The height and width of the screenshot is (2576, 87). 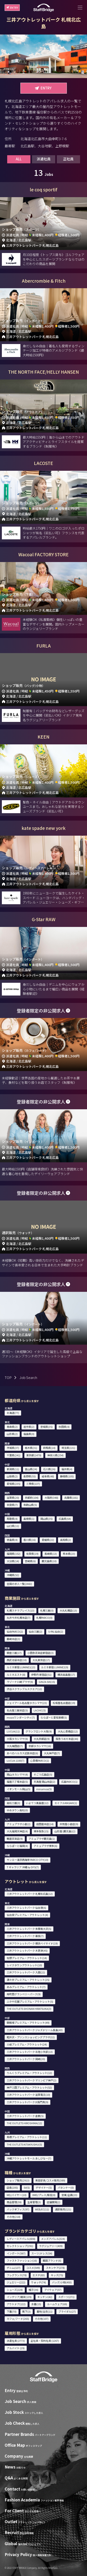 What do you see at coordinates (42, 1838) in the screenshot?
I see `アミュプラザ鹿児島(1)` at bounding box center [42, 1838].